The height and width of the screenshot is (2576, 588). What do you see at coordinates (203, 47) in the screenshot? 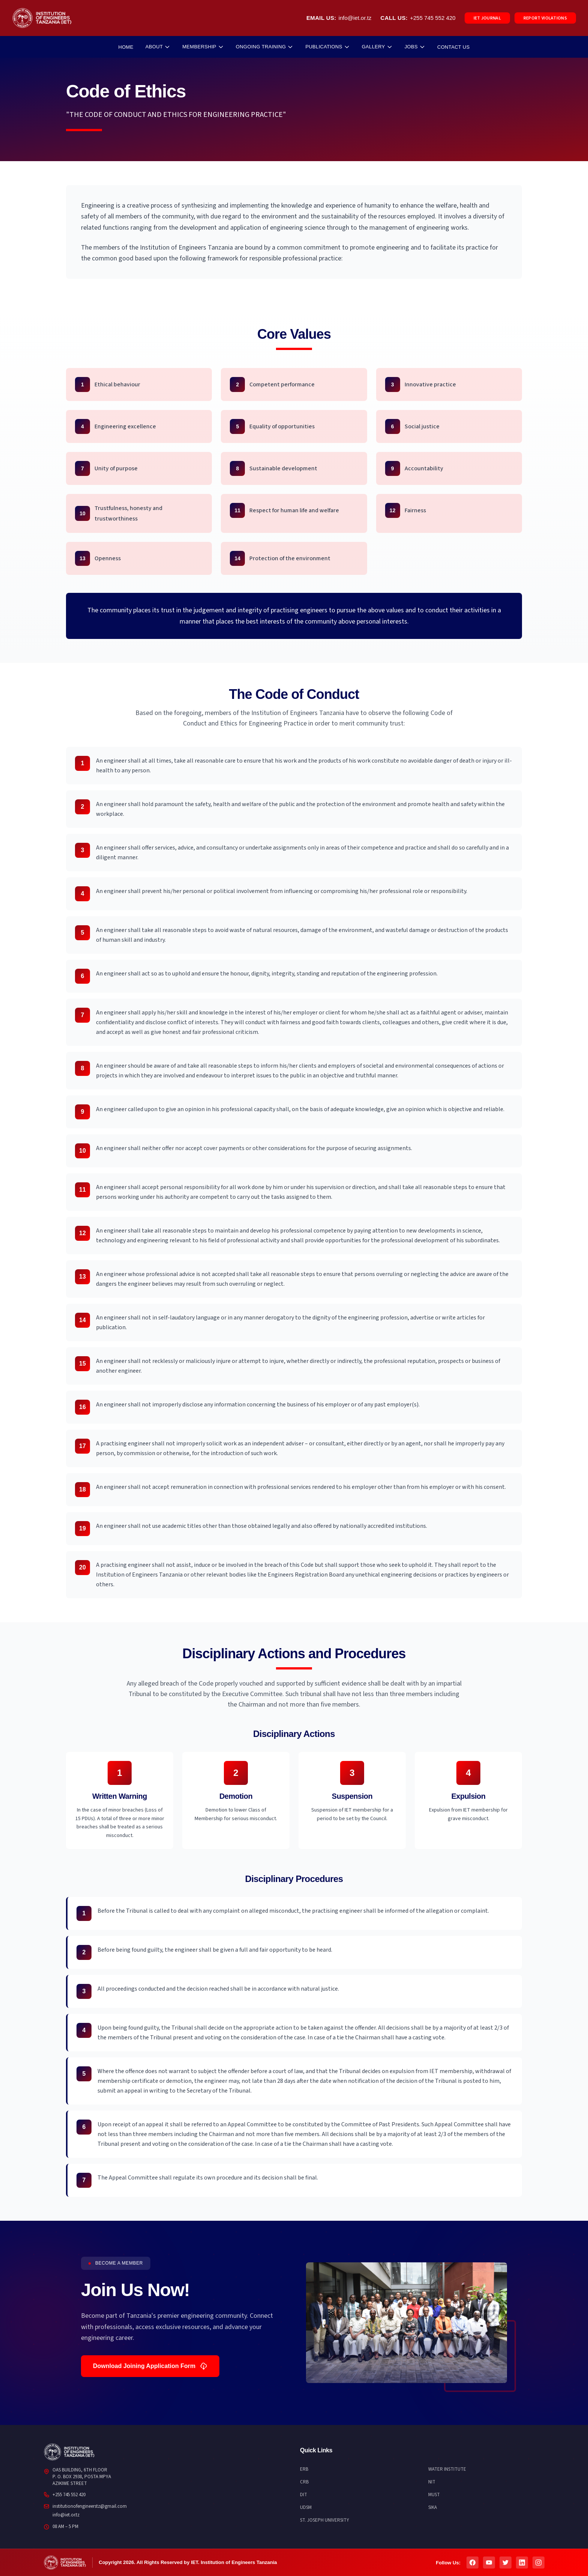
I see `MEMBERSHIP` at bounding box center [203, 47].